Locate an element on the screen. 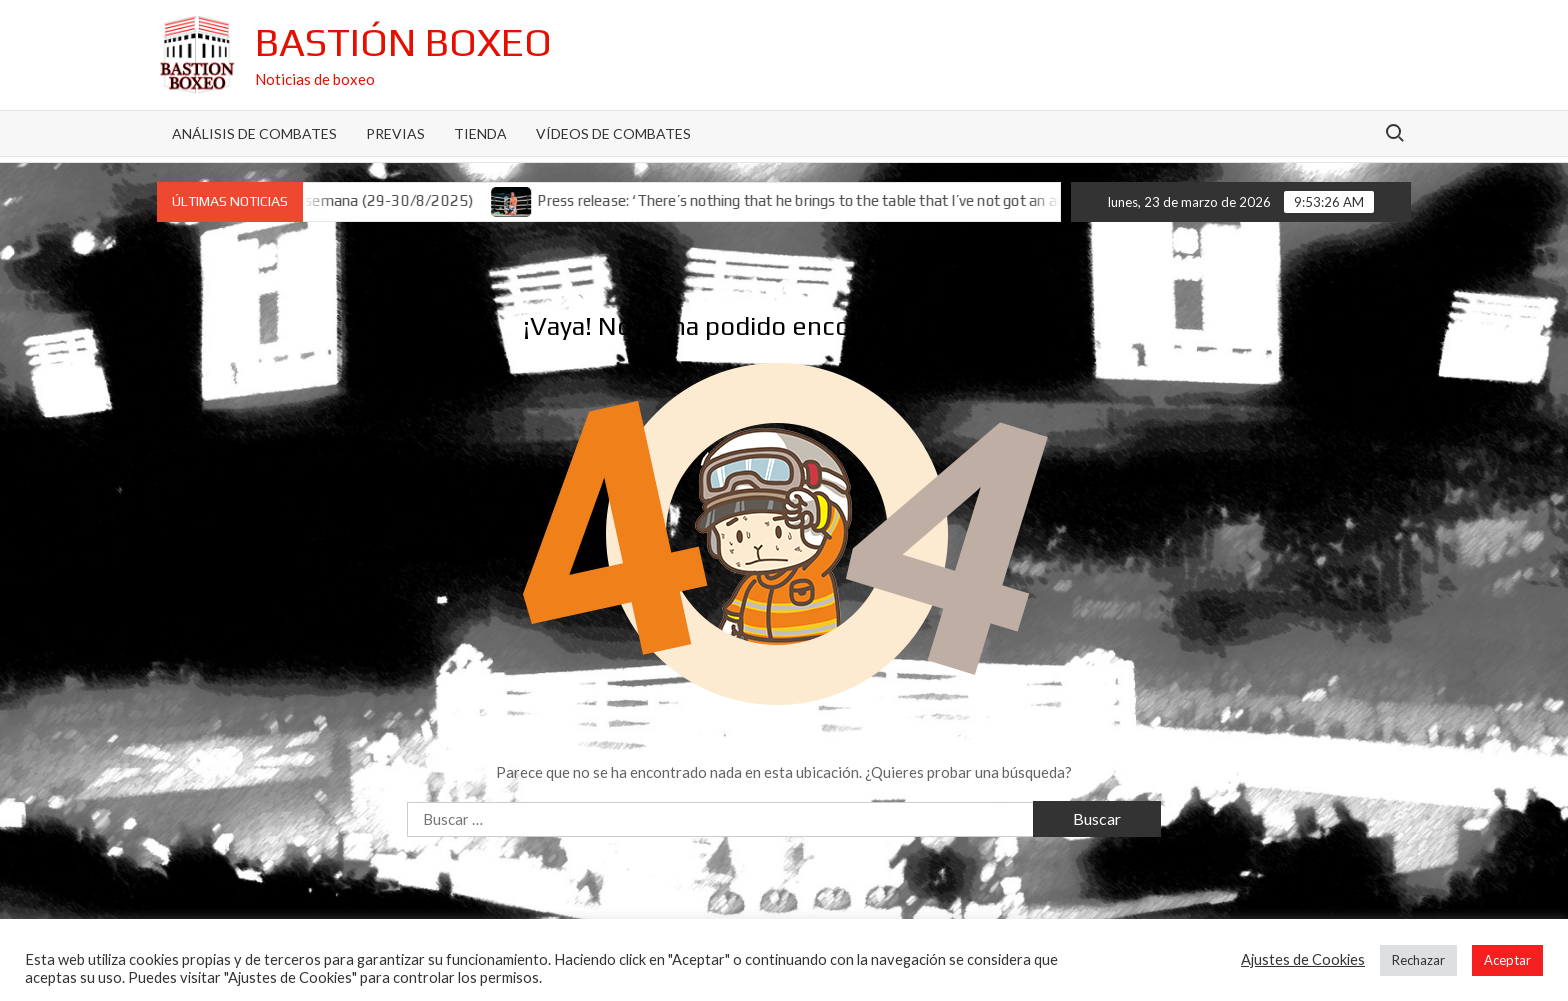 The width and height of the screenshot is (1568, 1001). Análisis de Combates is located at coordinates (254, 133).